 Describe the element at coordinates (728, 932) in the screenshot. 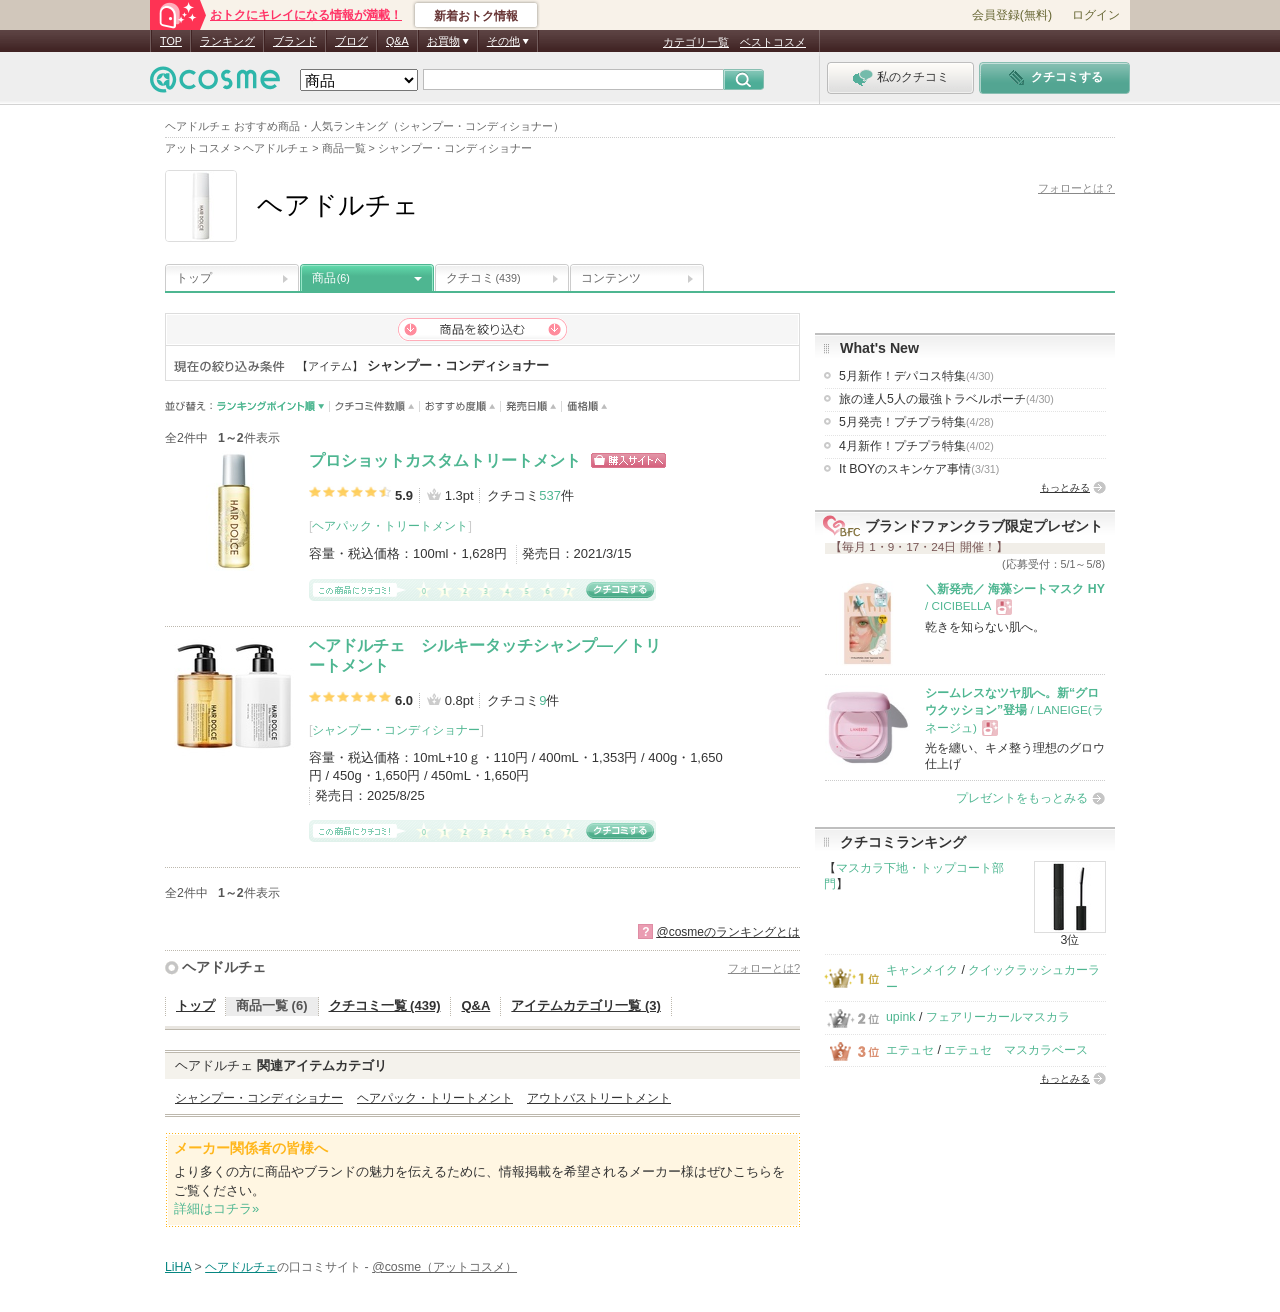

I see `@cosmeのランキングとは` at that location.